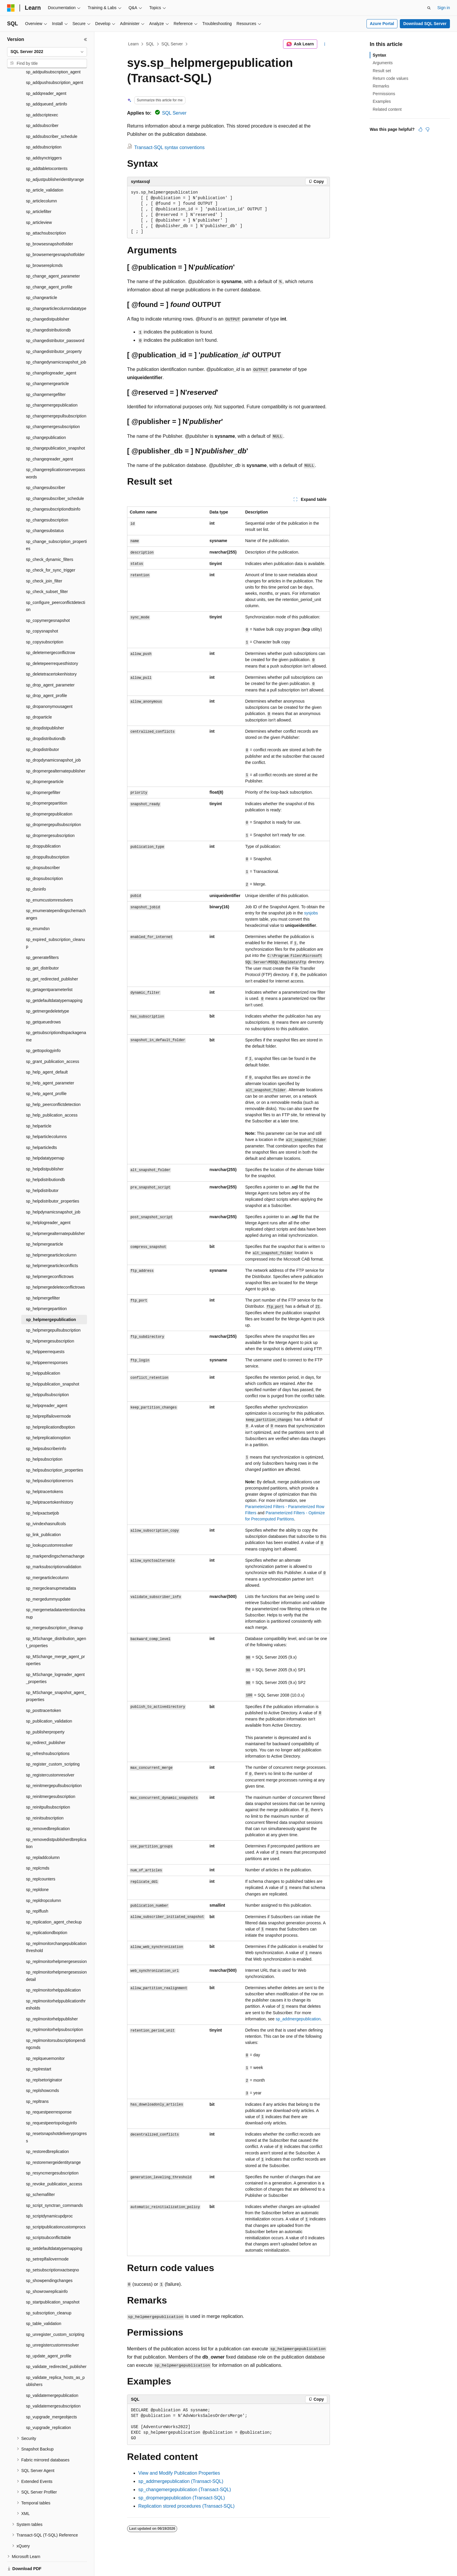 This screenshot has height=2576, width=457. What do you see at coordinates (133, 44) in the screenshot?
I see `Learn` at bounding box center [133, 44].